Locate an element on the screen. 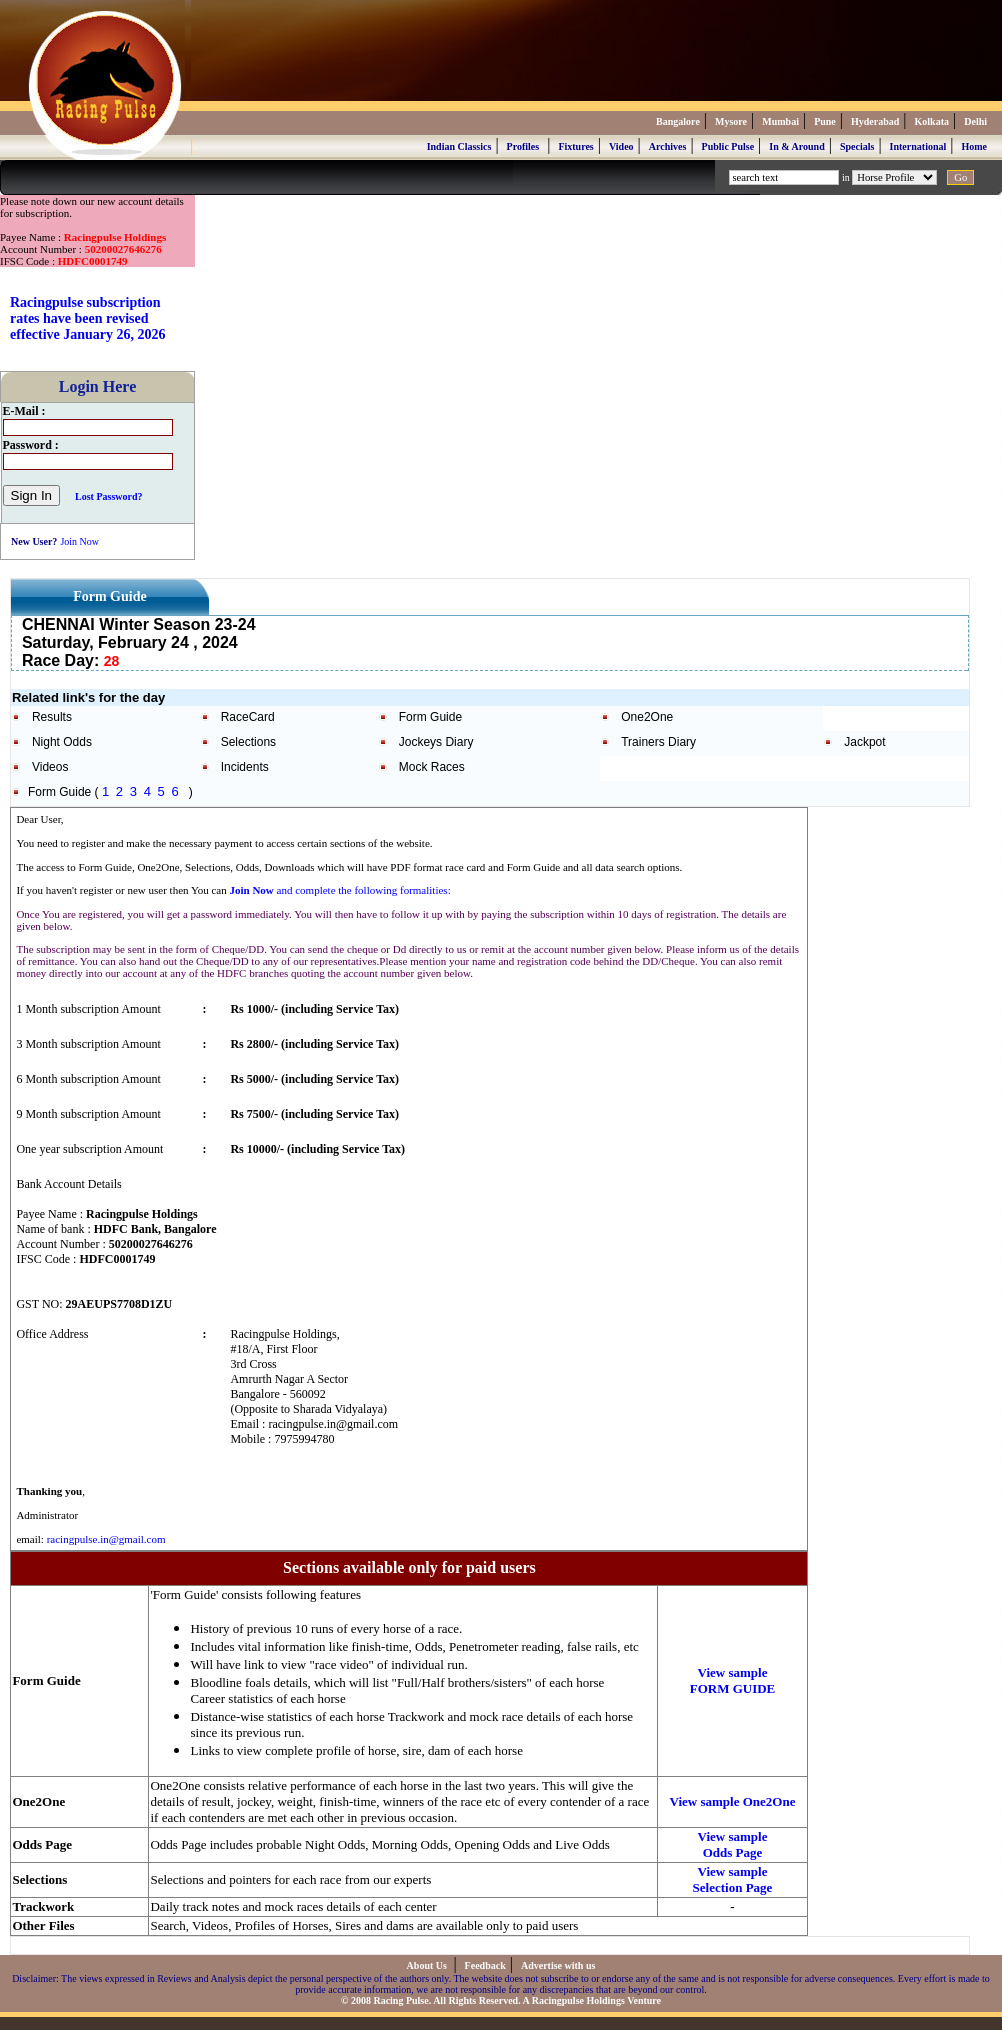  RaceCard is located at coordinates (248, 717).